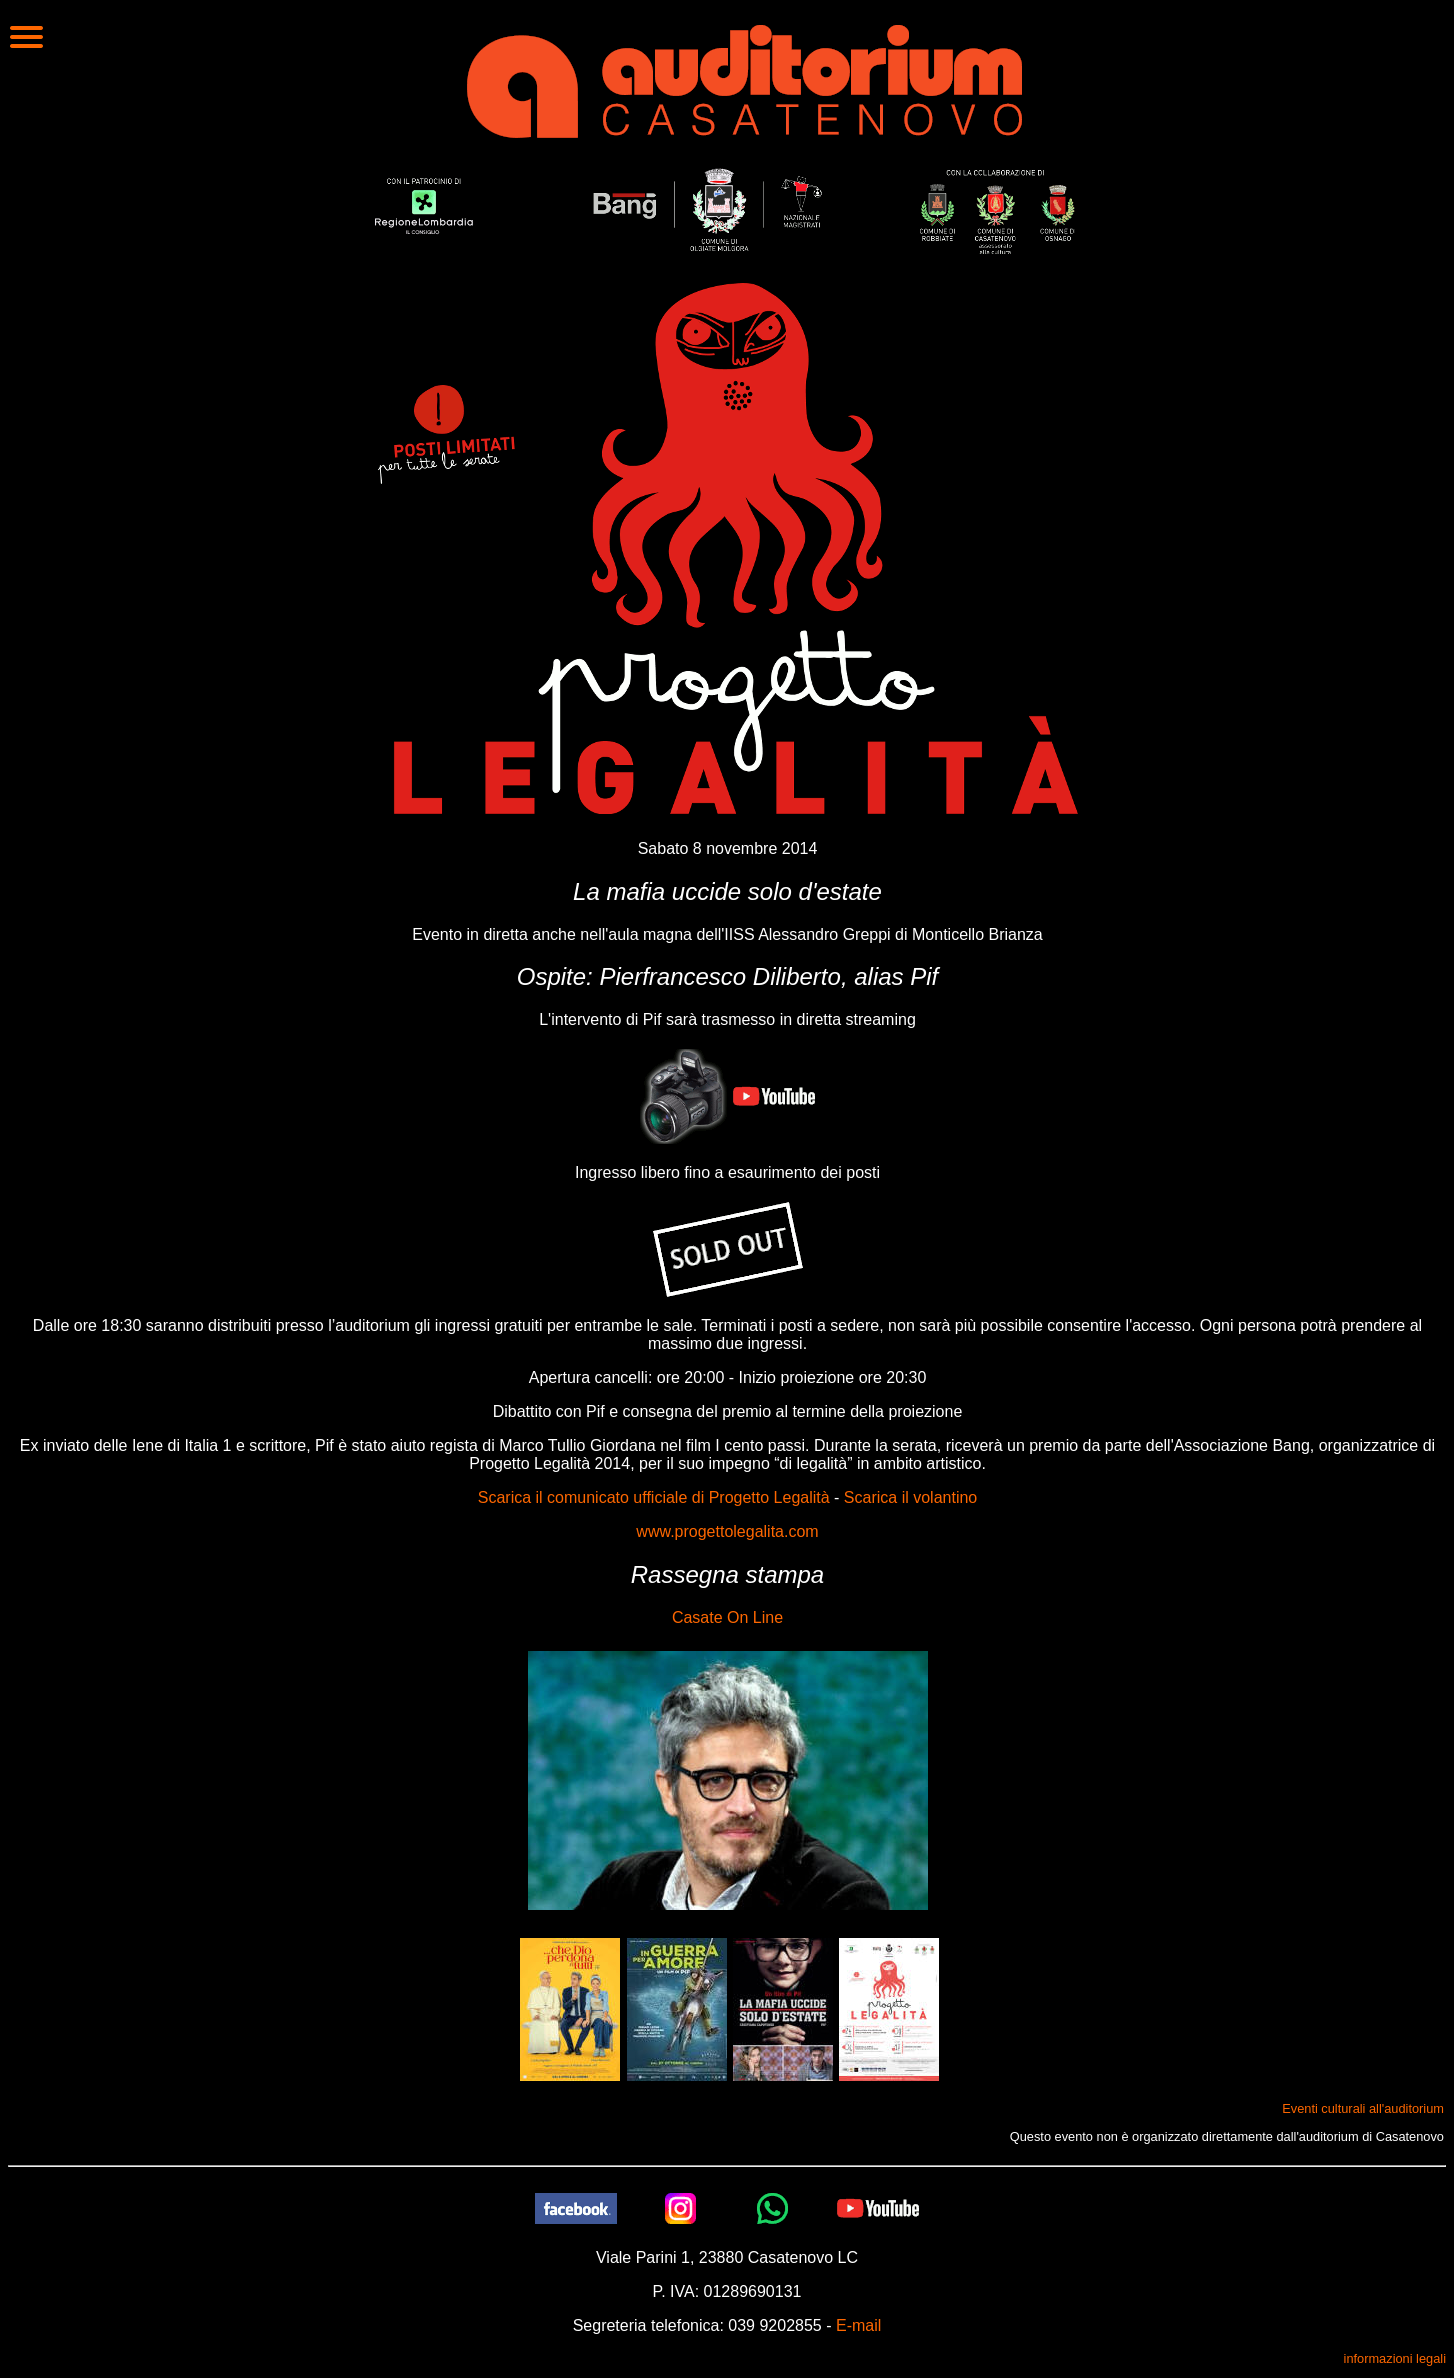 The height and width of the screenshot is (2378, 1454). I want to click on Scarica il comunicato ufficiale di Progetto Legalità, so click(654, 1497).